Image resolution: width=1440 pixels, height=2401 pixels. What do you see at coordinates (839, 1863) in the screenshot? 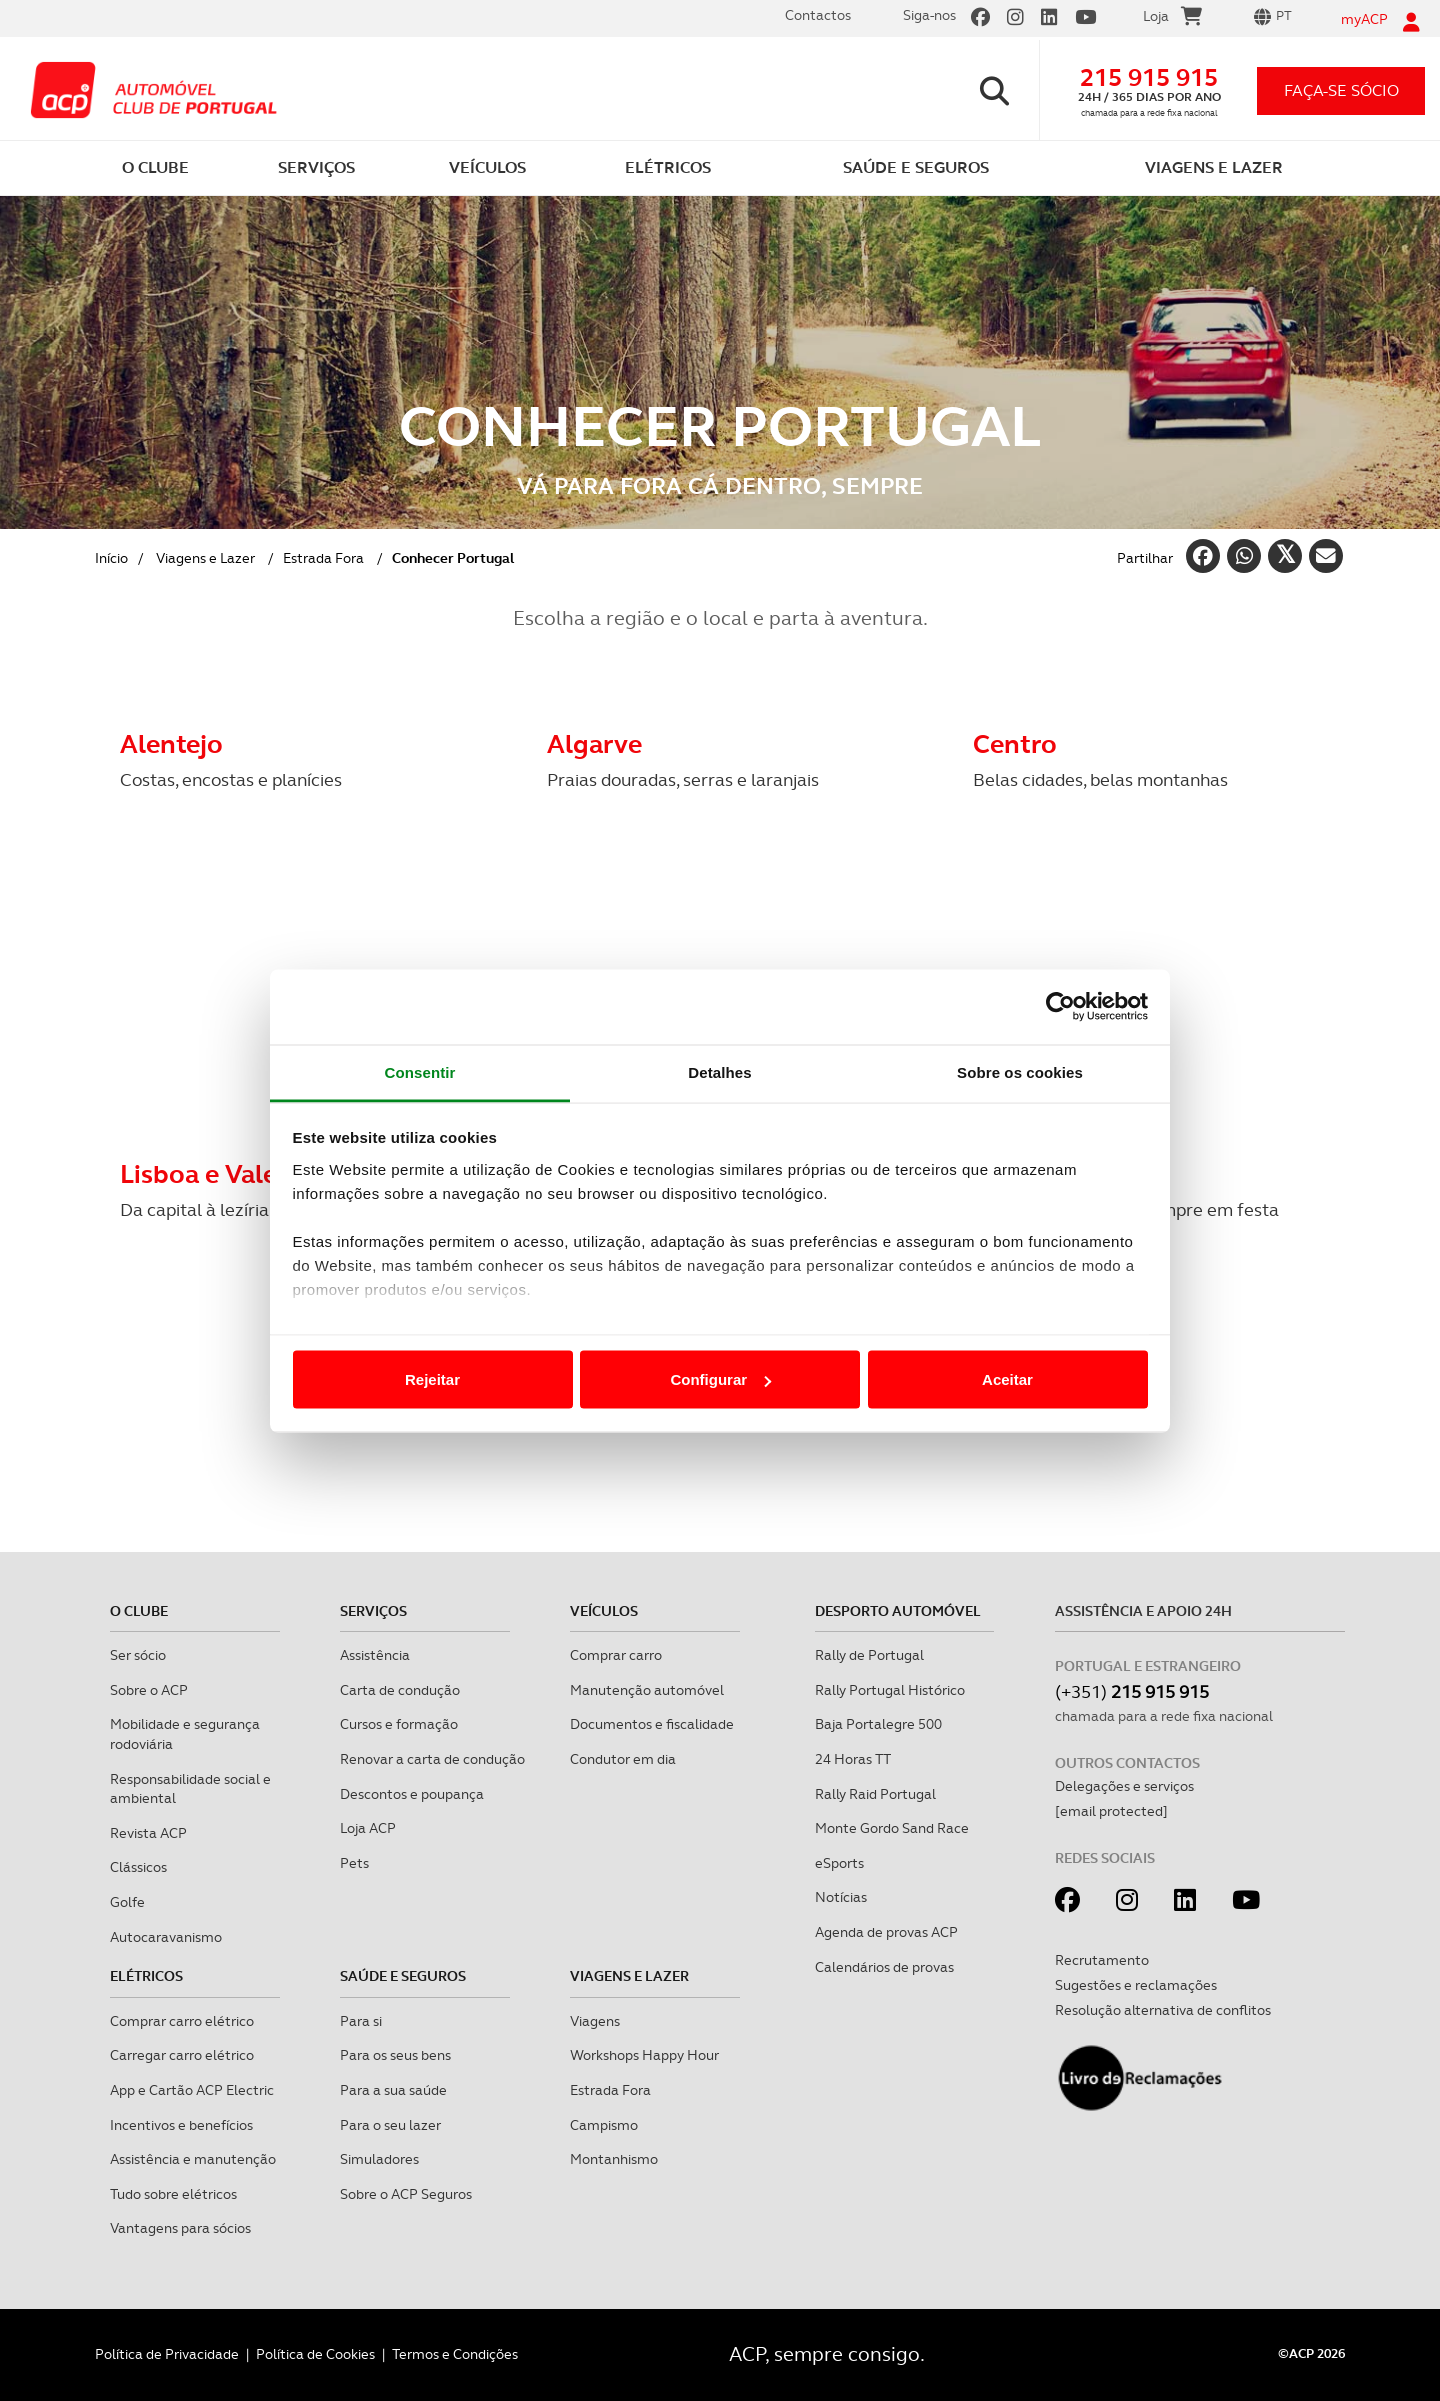
I see `eSports` at bounding box center [839, 1863].